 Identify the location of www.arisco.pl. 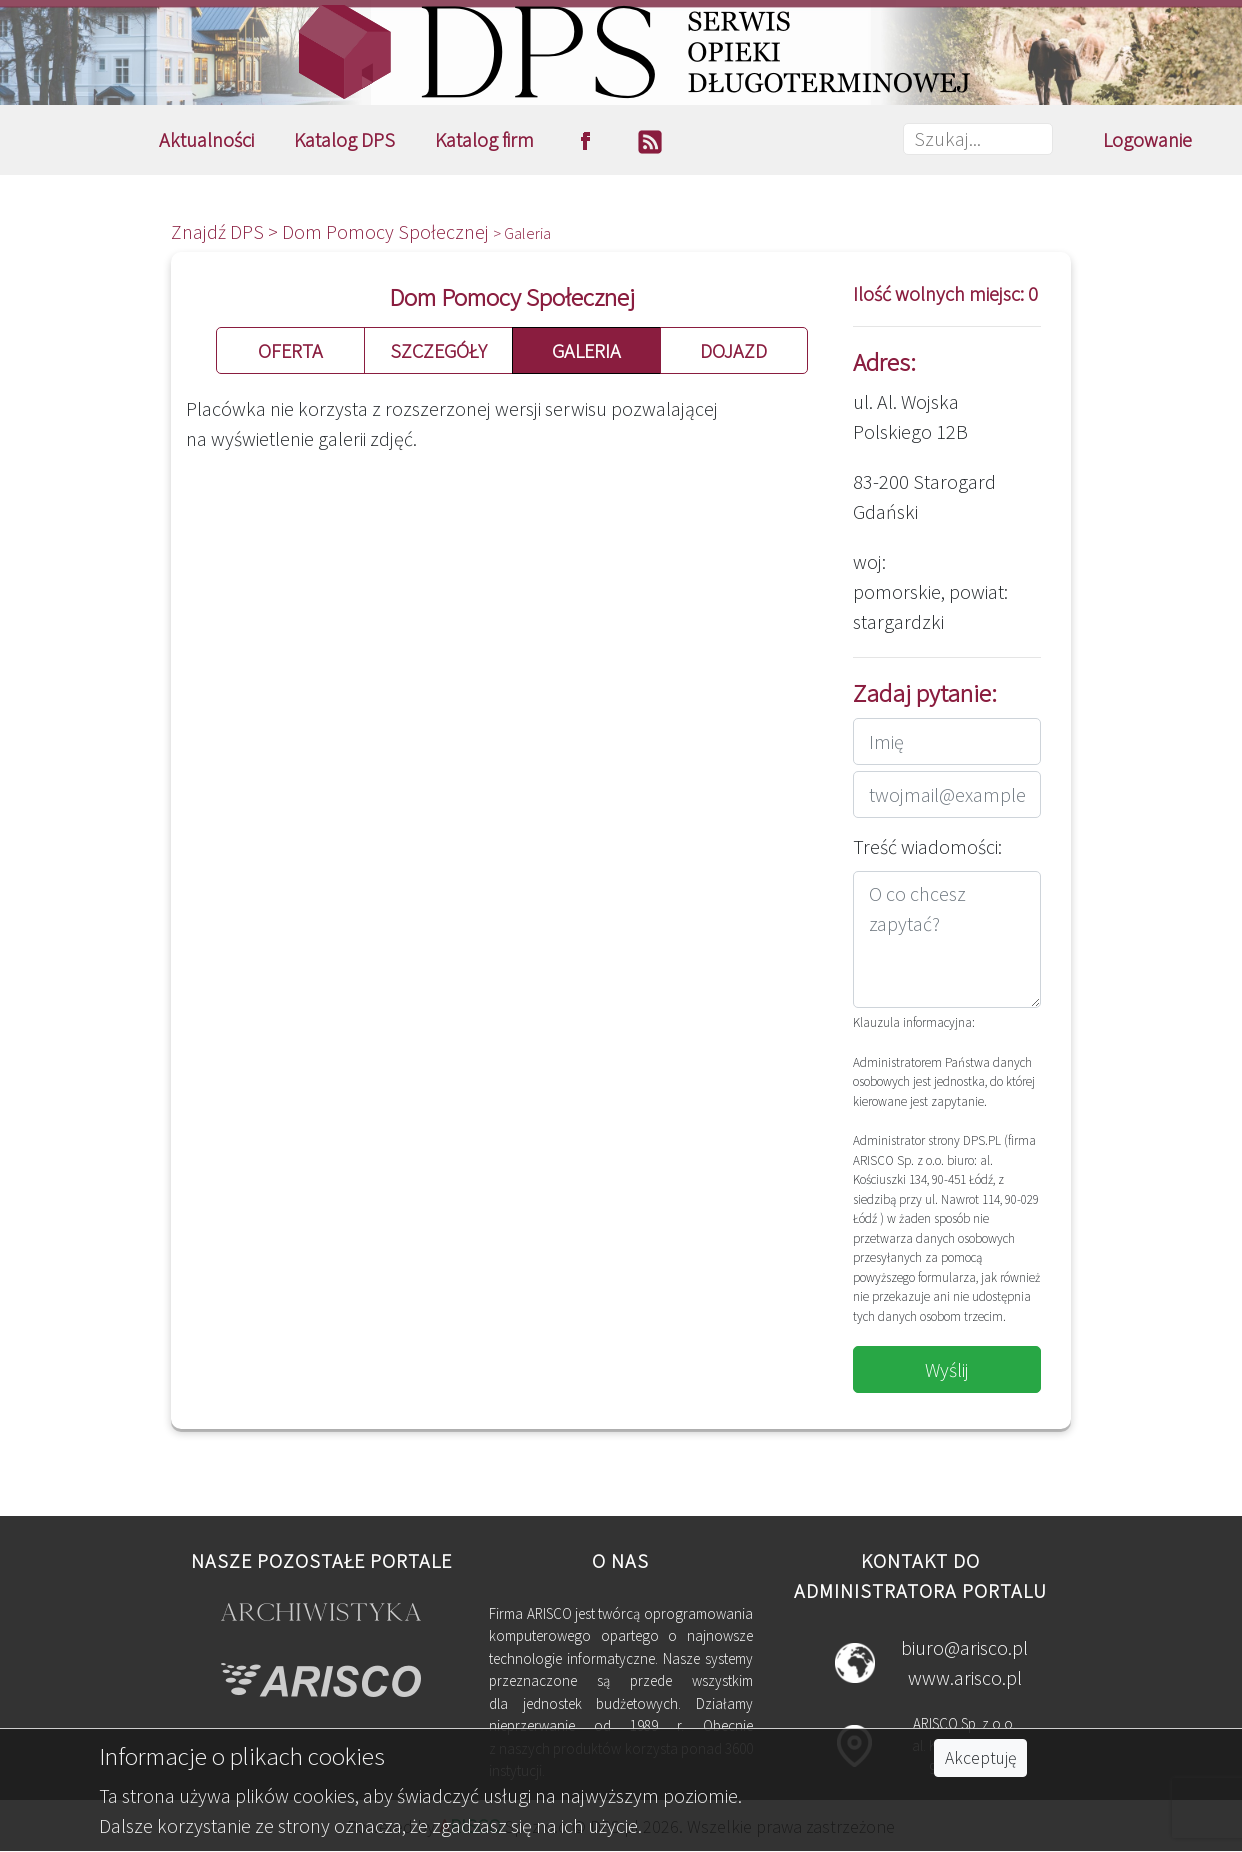
(965, 1677).